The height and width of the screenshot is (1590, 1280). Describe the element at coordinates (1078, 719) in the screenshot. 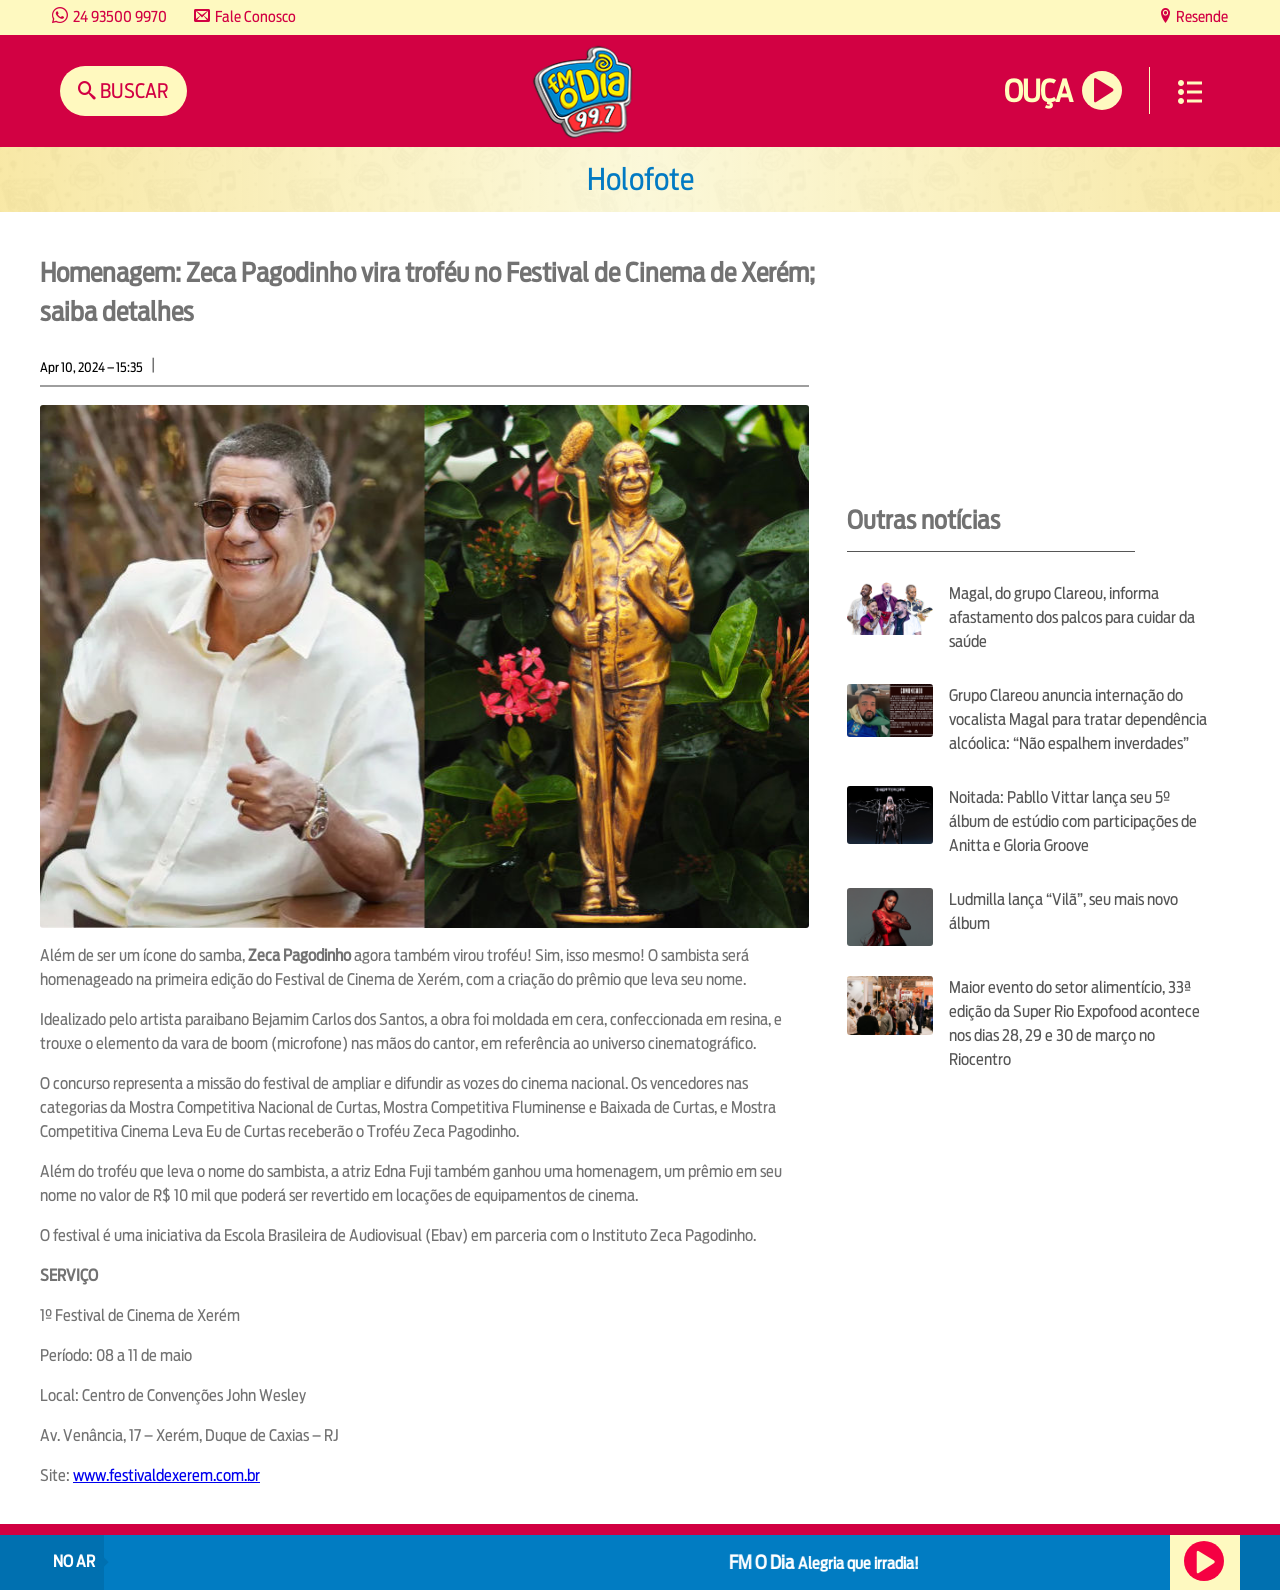

I see `Grupo Clareou anuncia internação do vocalista Magal para tratar dependência alcóolica: “Não espalhem inverdades”` at that location.